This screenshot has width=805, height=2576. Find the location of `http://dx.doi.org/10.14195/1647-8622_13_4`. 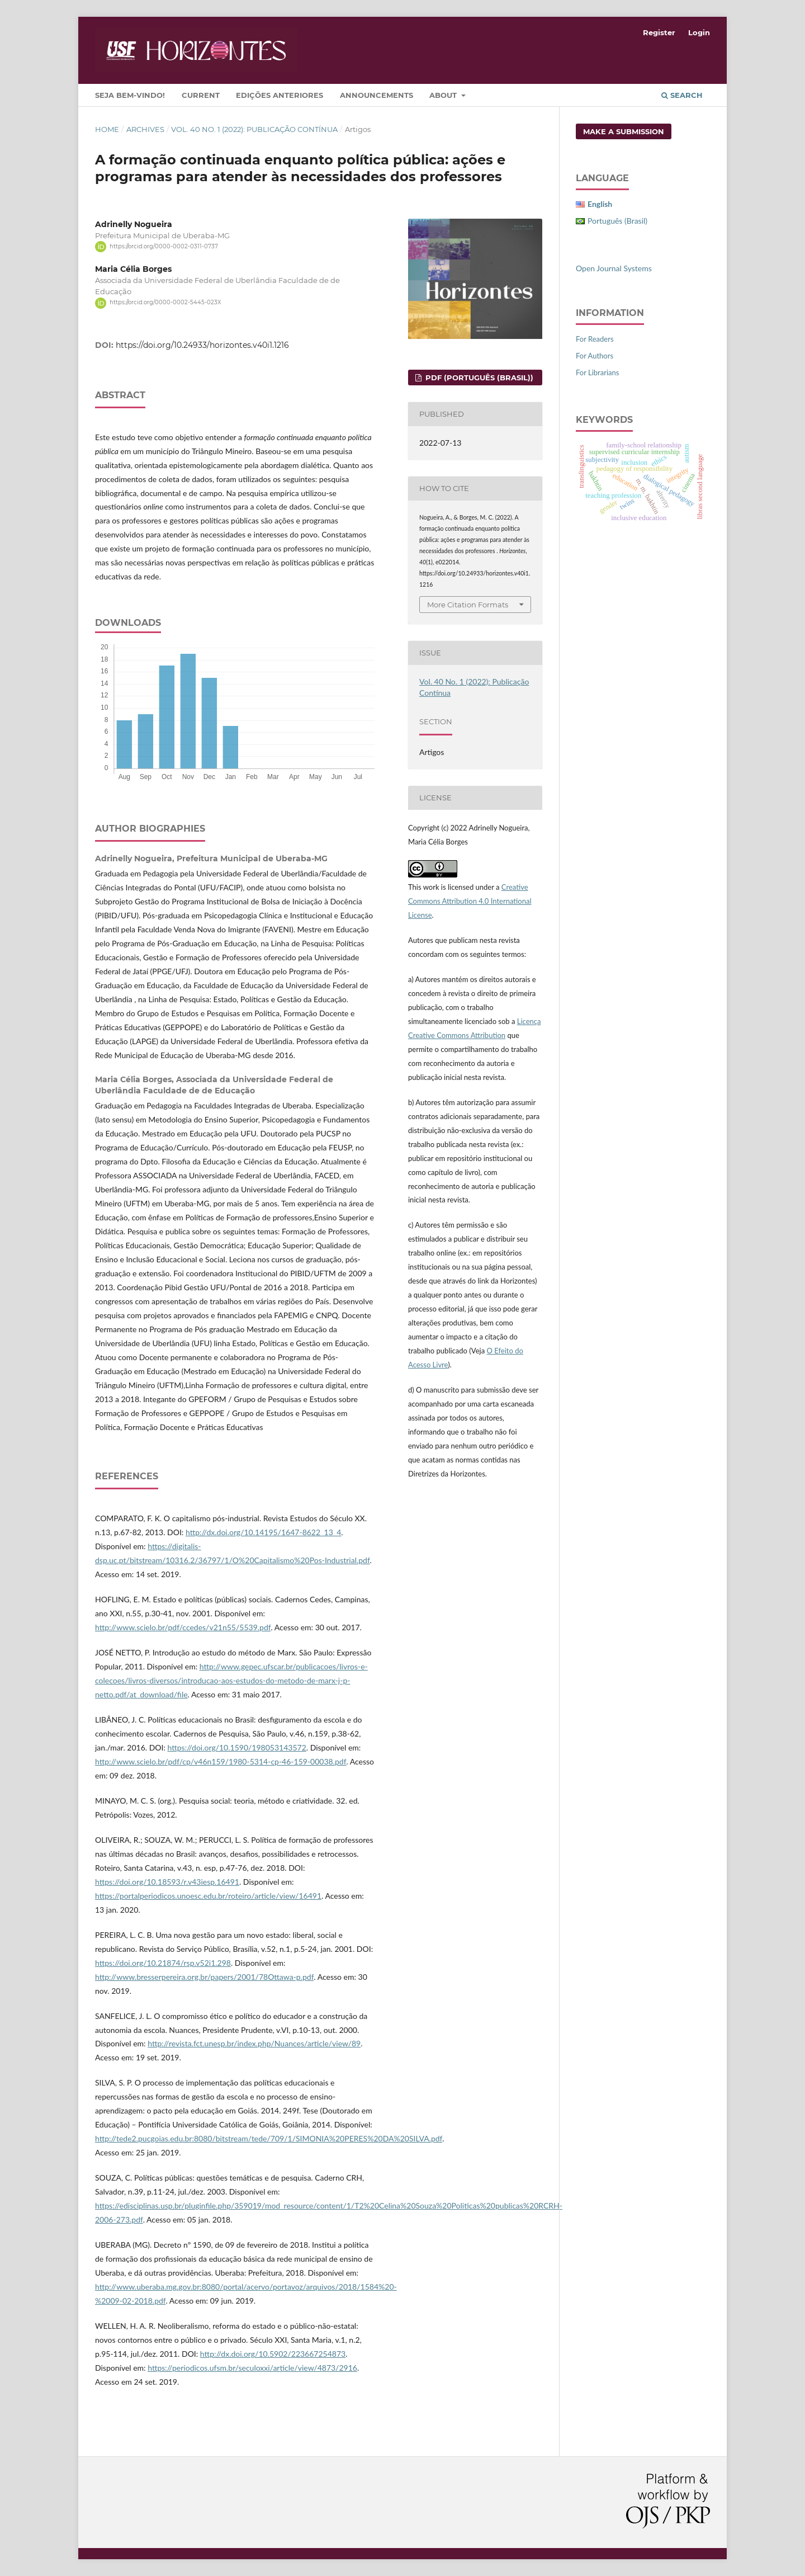

http://dx.doi.org/10.14195/1647-8622_13_4 is located at coordinates (263, 1532).